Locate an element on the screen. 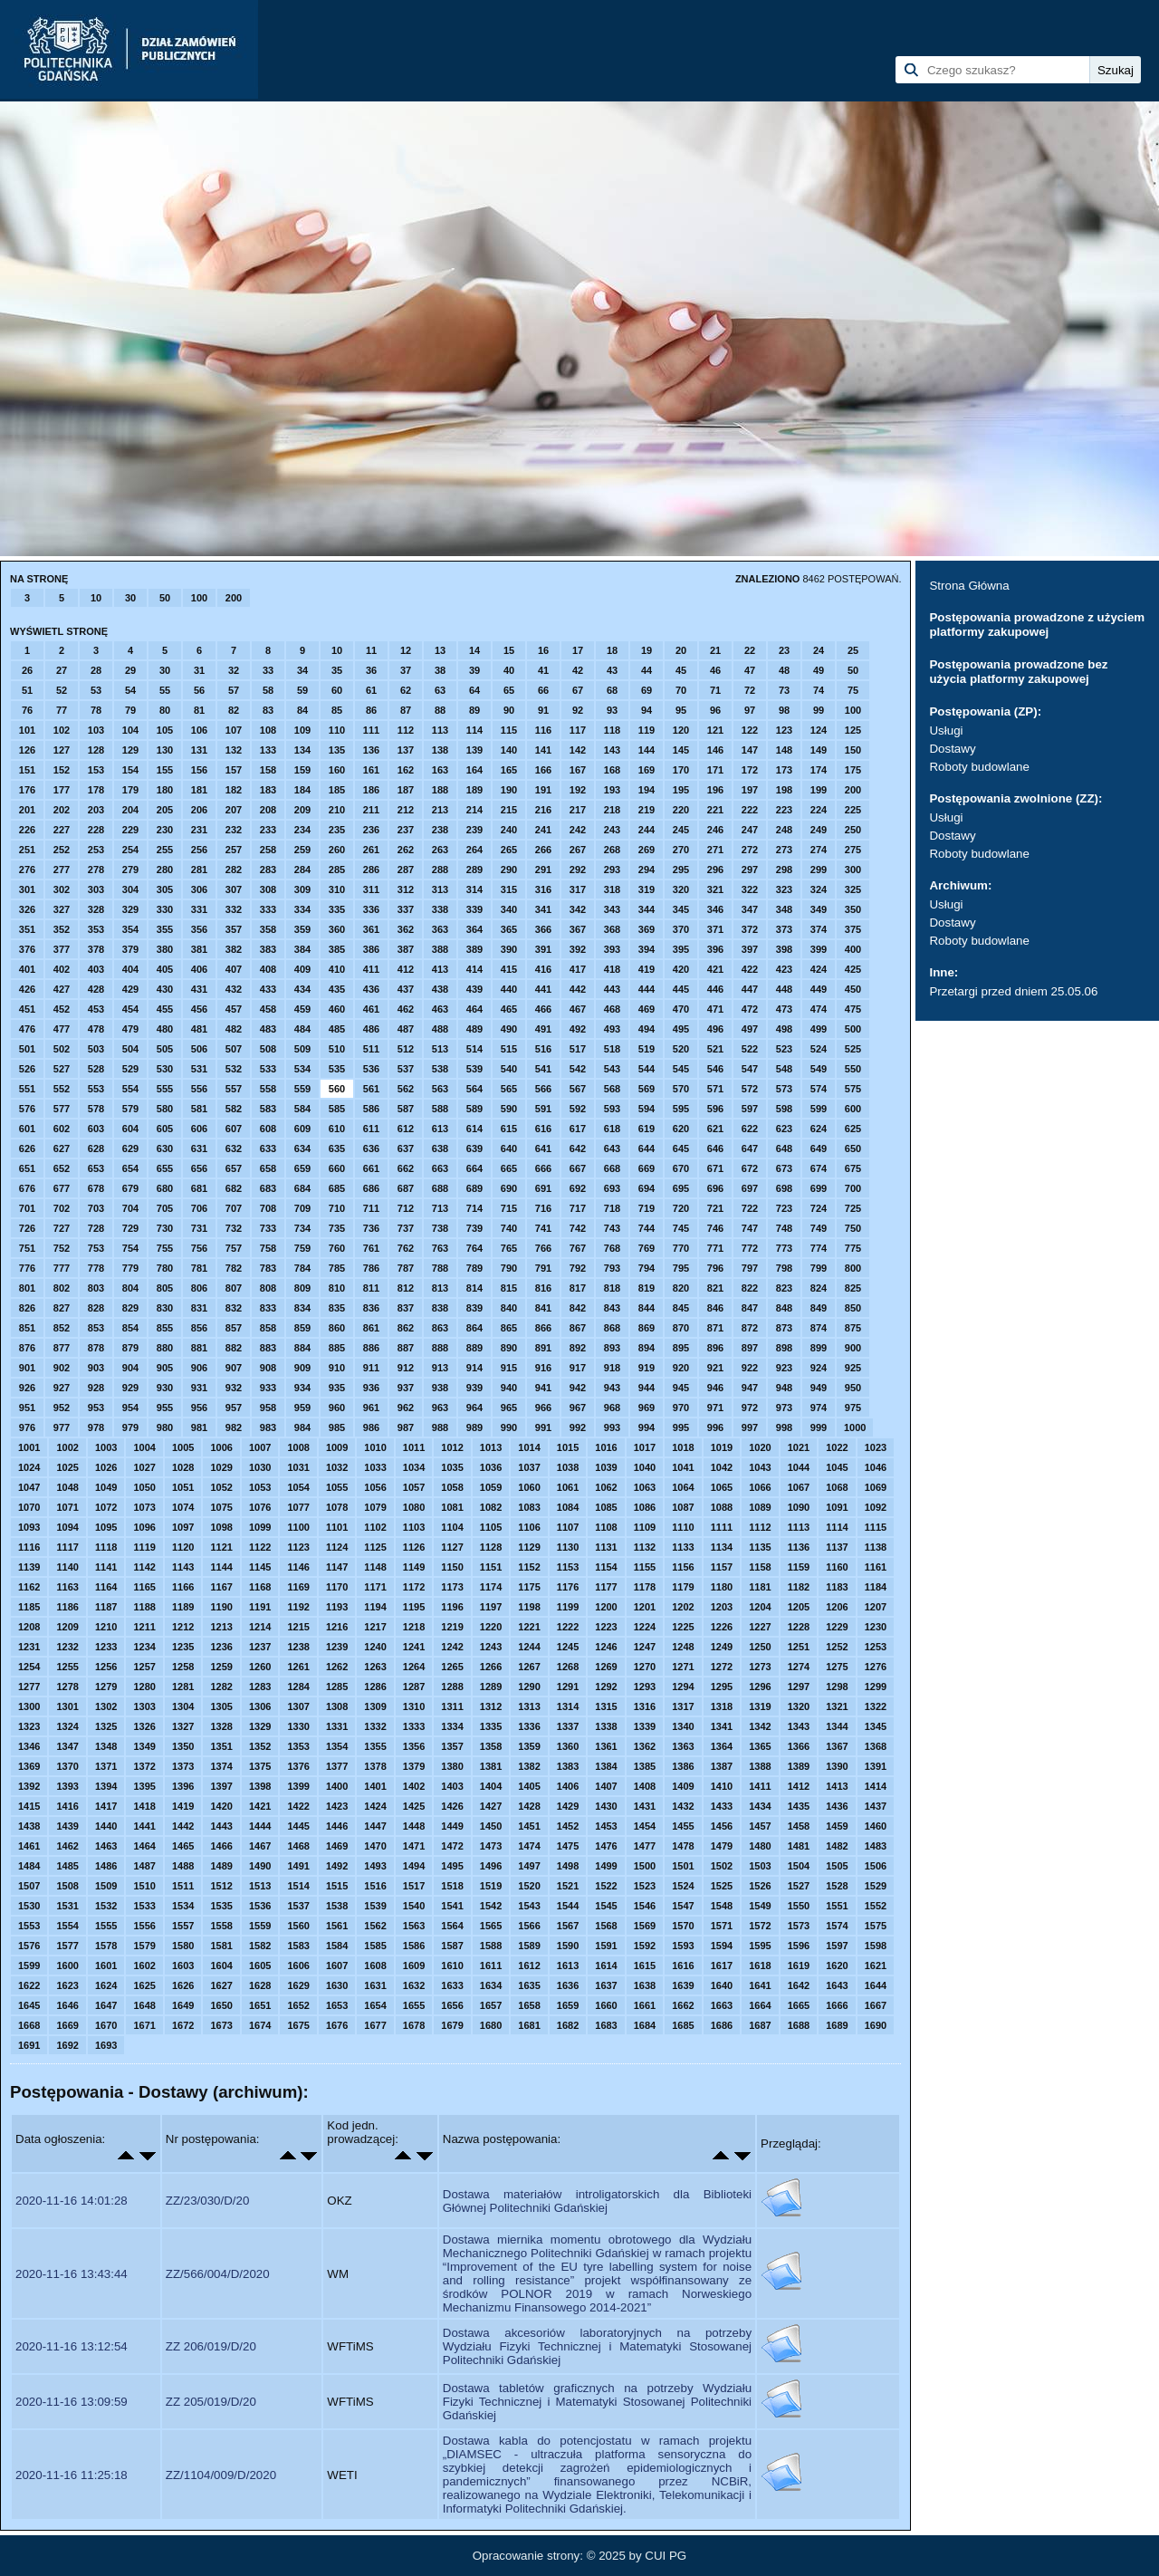  649 is located at coordinates (818, 1148).